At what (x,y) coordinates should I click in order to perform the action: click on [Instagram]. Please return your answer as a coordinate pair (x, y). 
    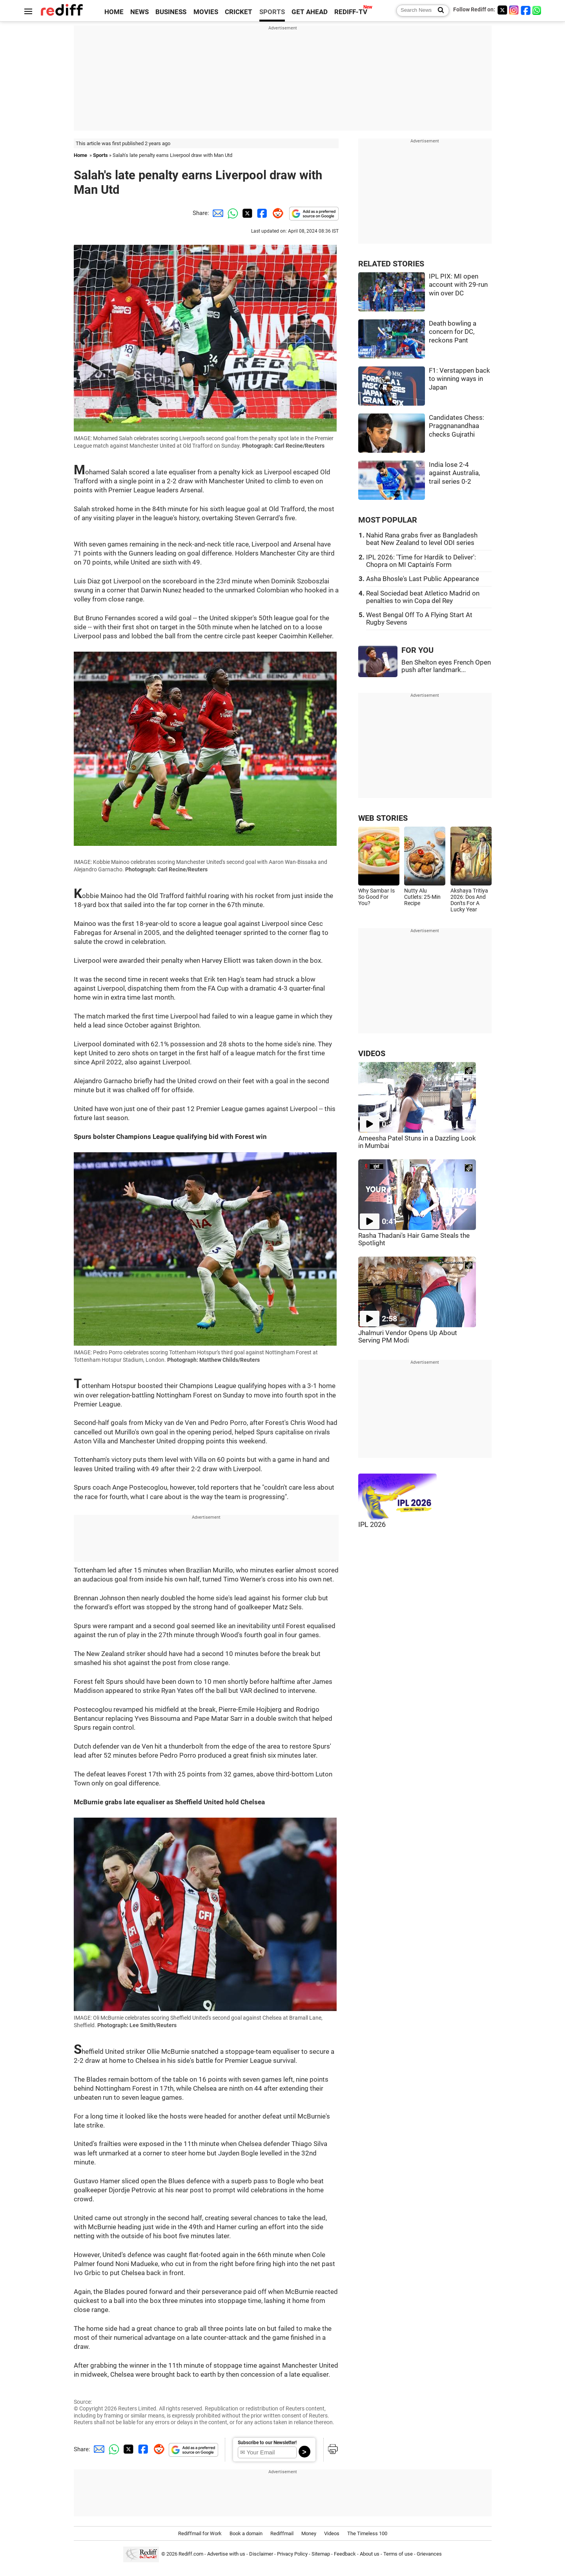
    Looking at the image, I should click on (514, 10).